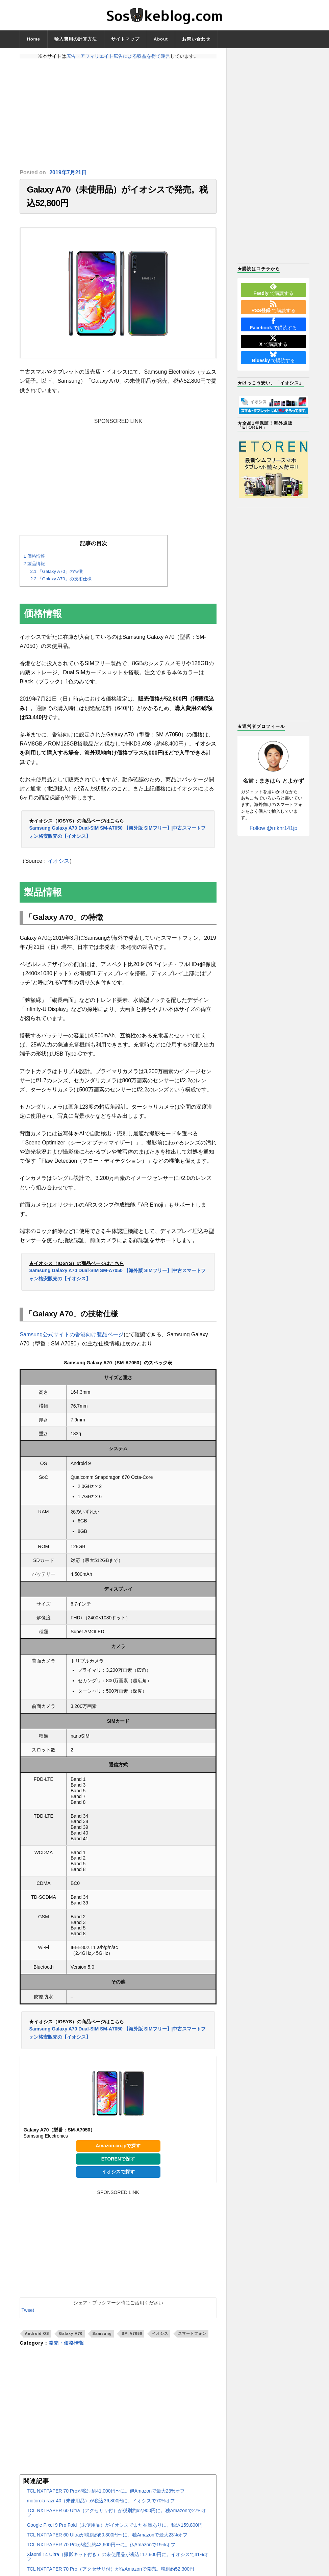  I want to click on イオシス, so click(58, 861).